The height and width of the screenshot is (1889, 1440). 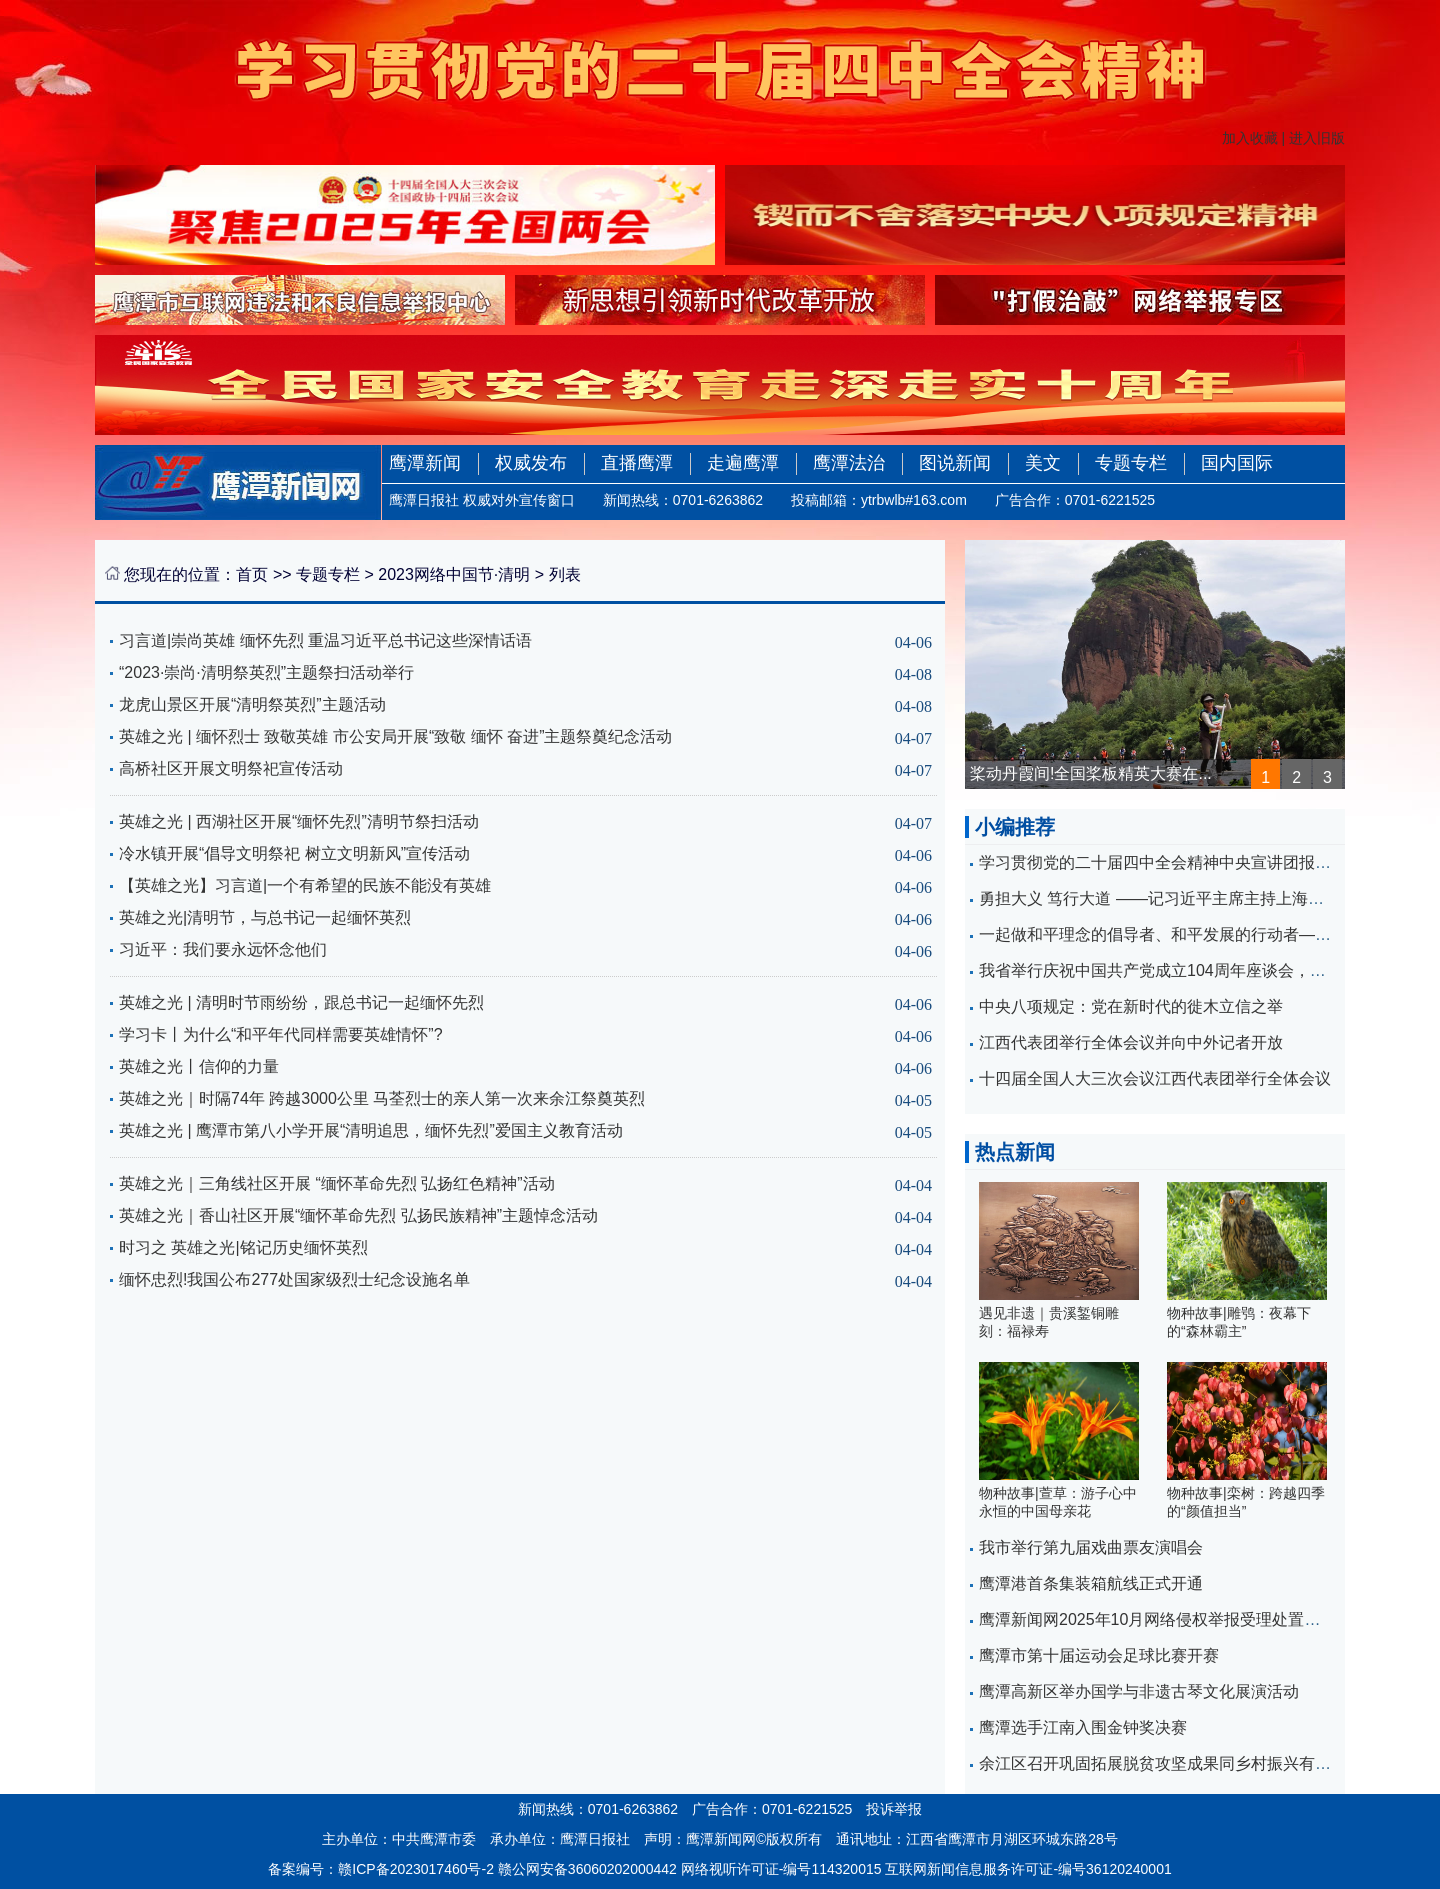 I want to click on 鹰潭新闻网2025年10月网络侵权举报受理处置情况公示, so click(x=1173, y=1619).